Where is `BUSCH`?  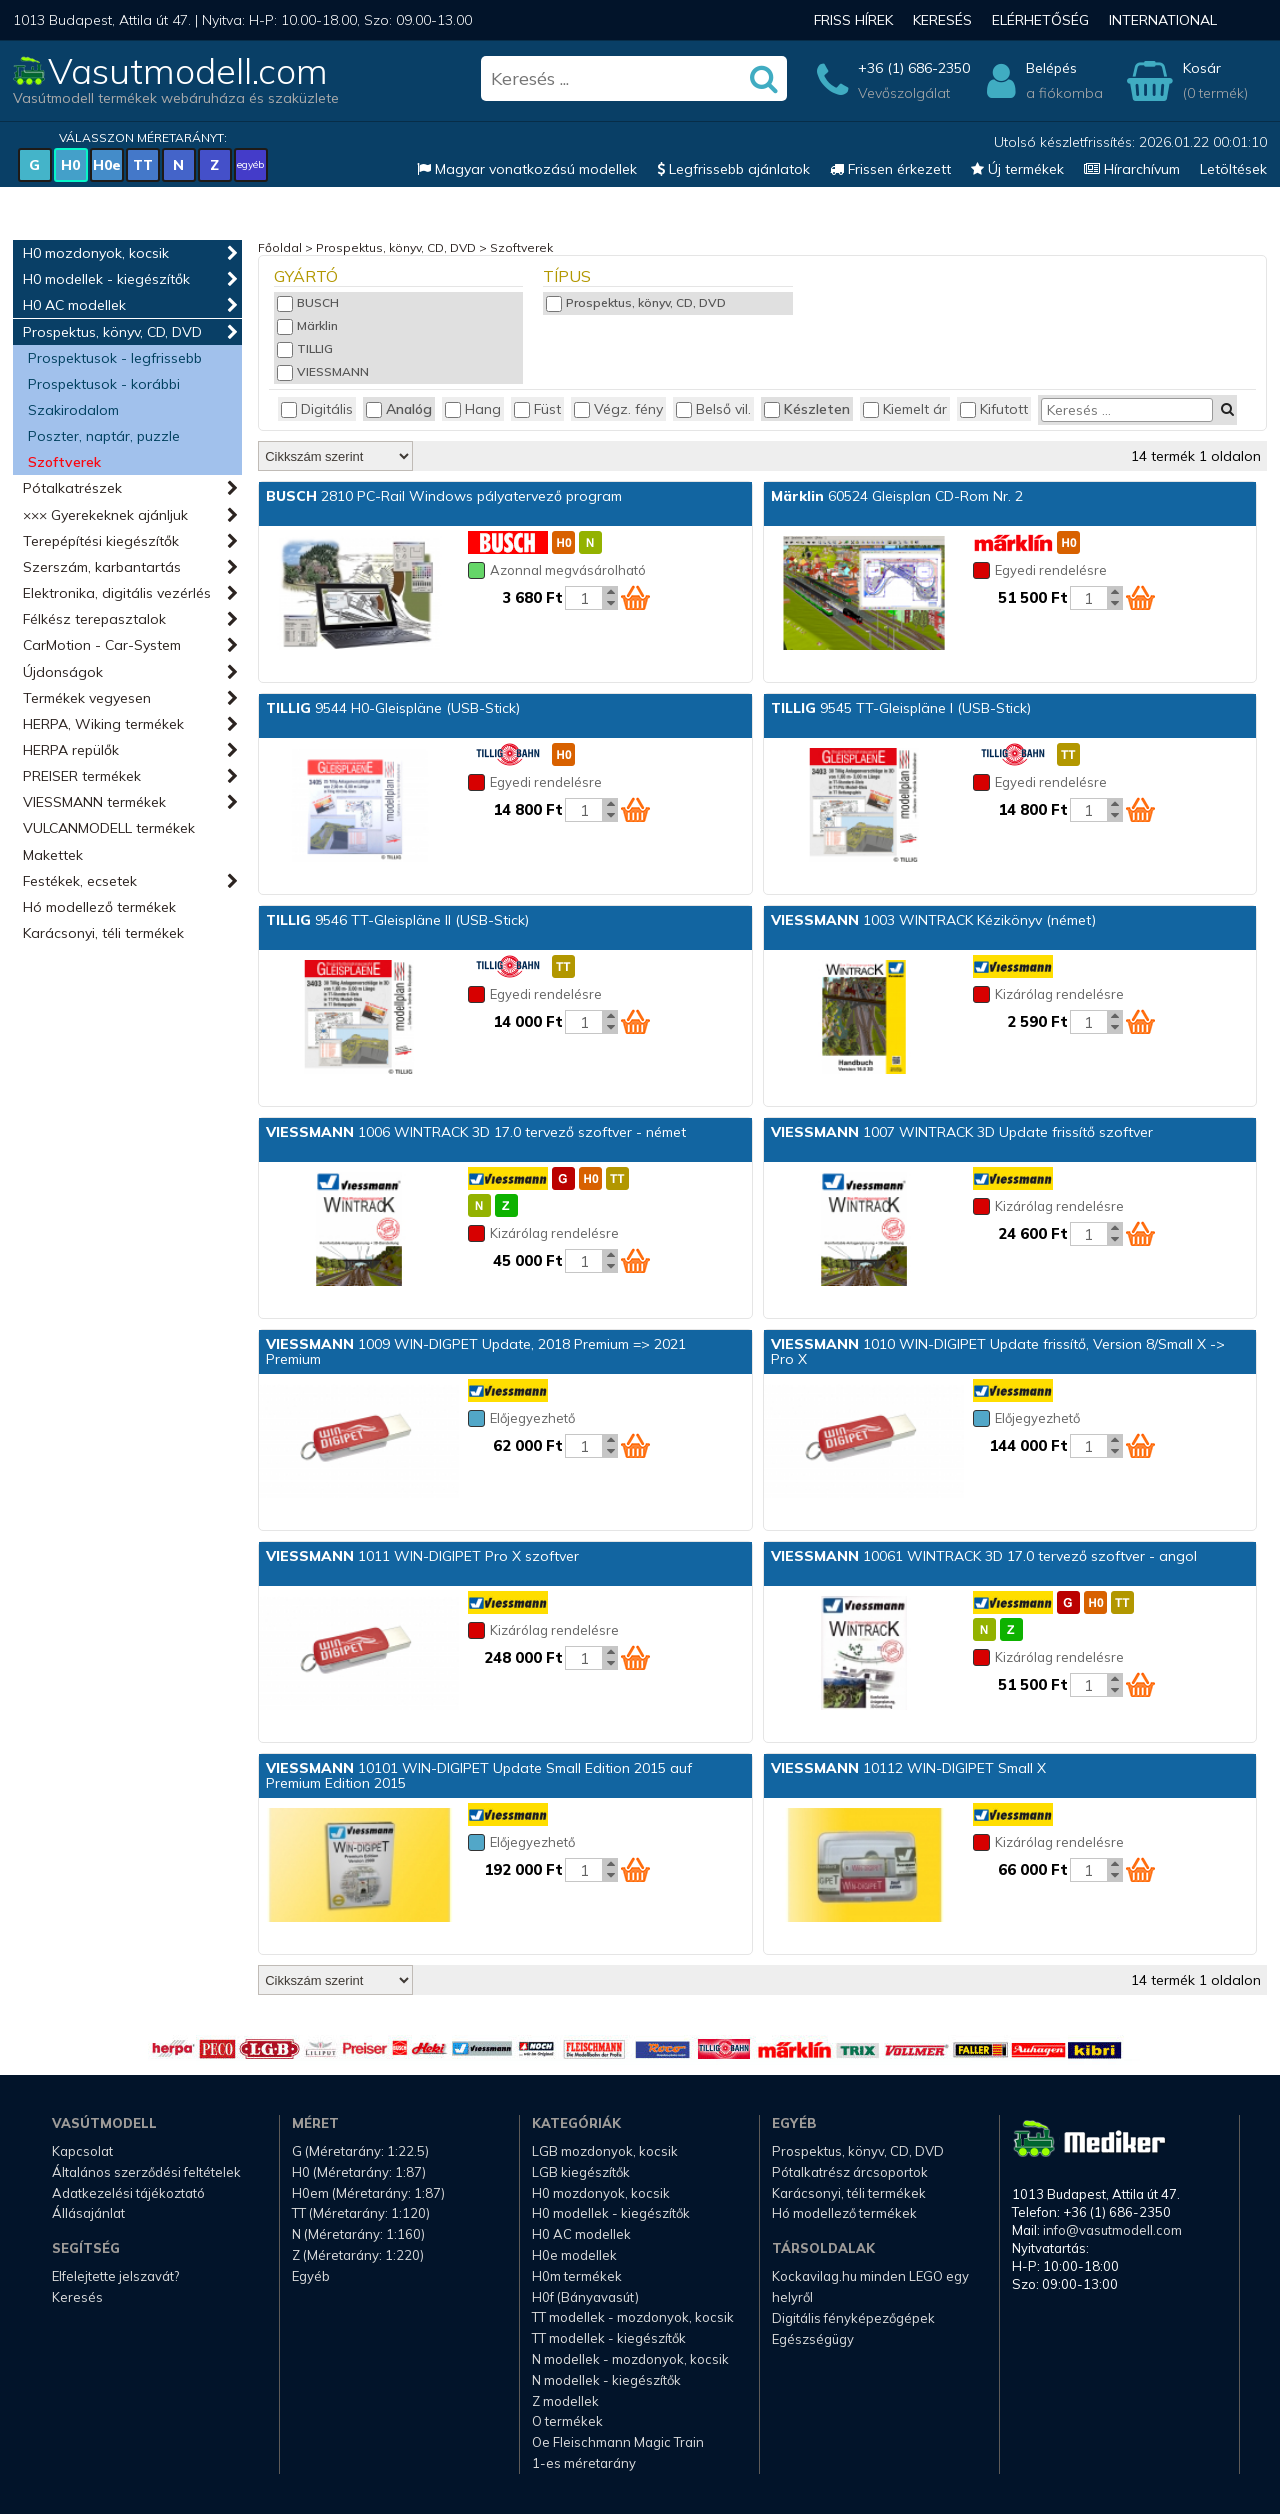 BUSCH is located at coordinates (308, 302).